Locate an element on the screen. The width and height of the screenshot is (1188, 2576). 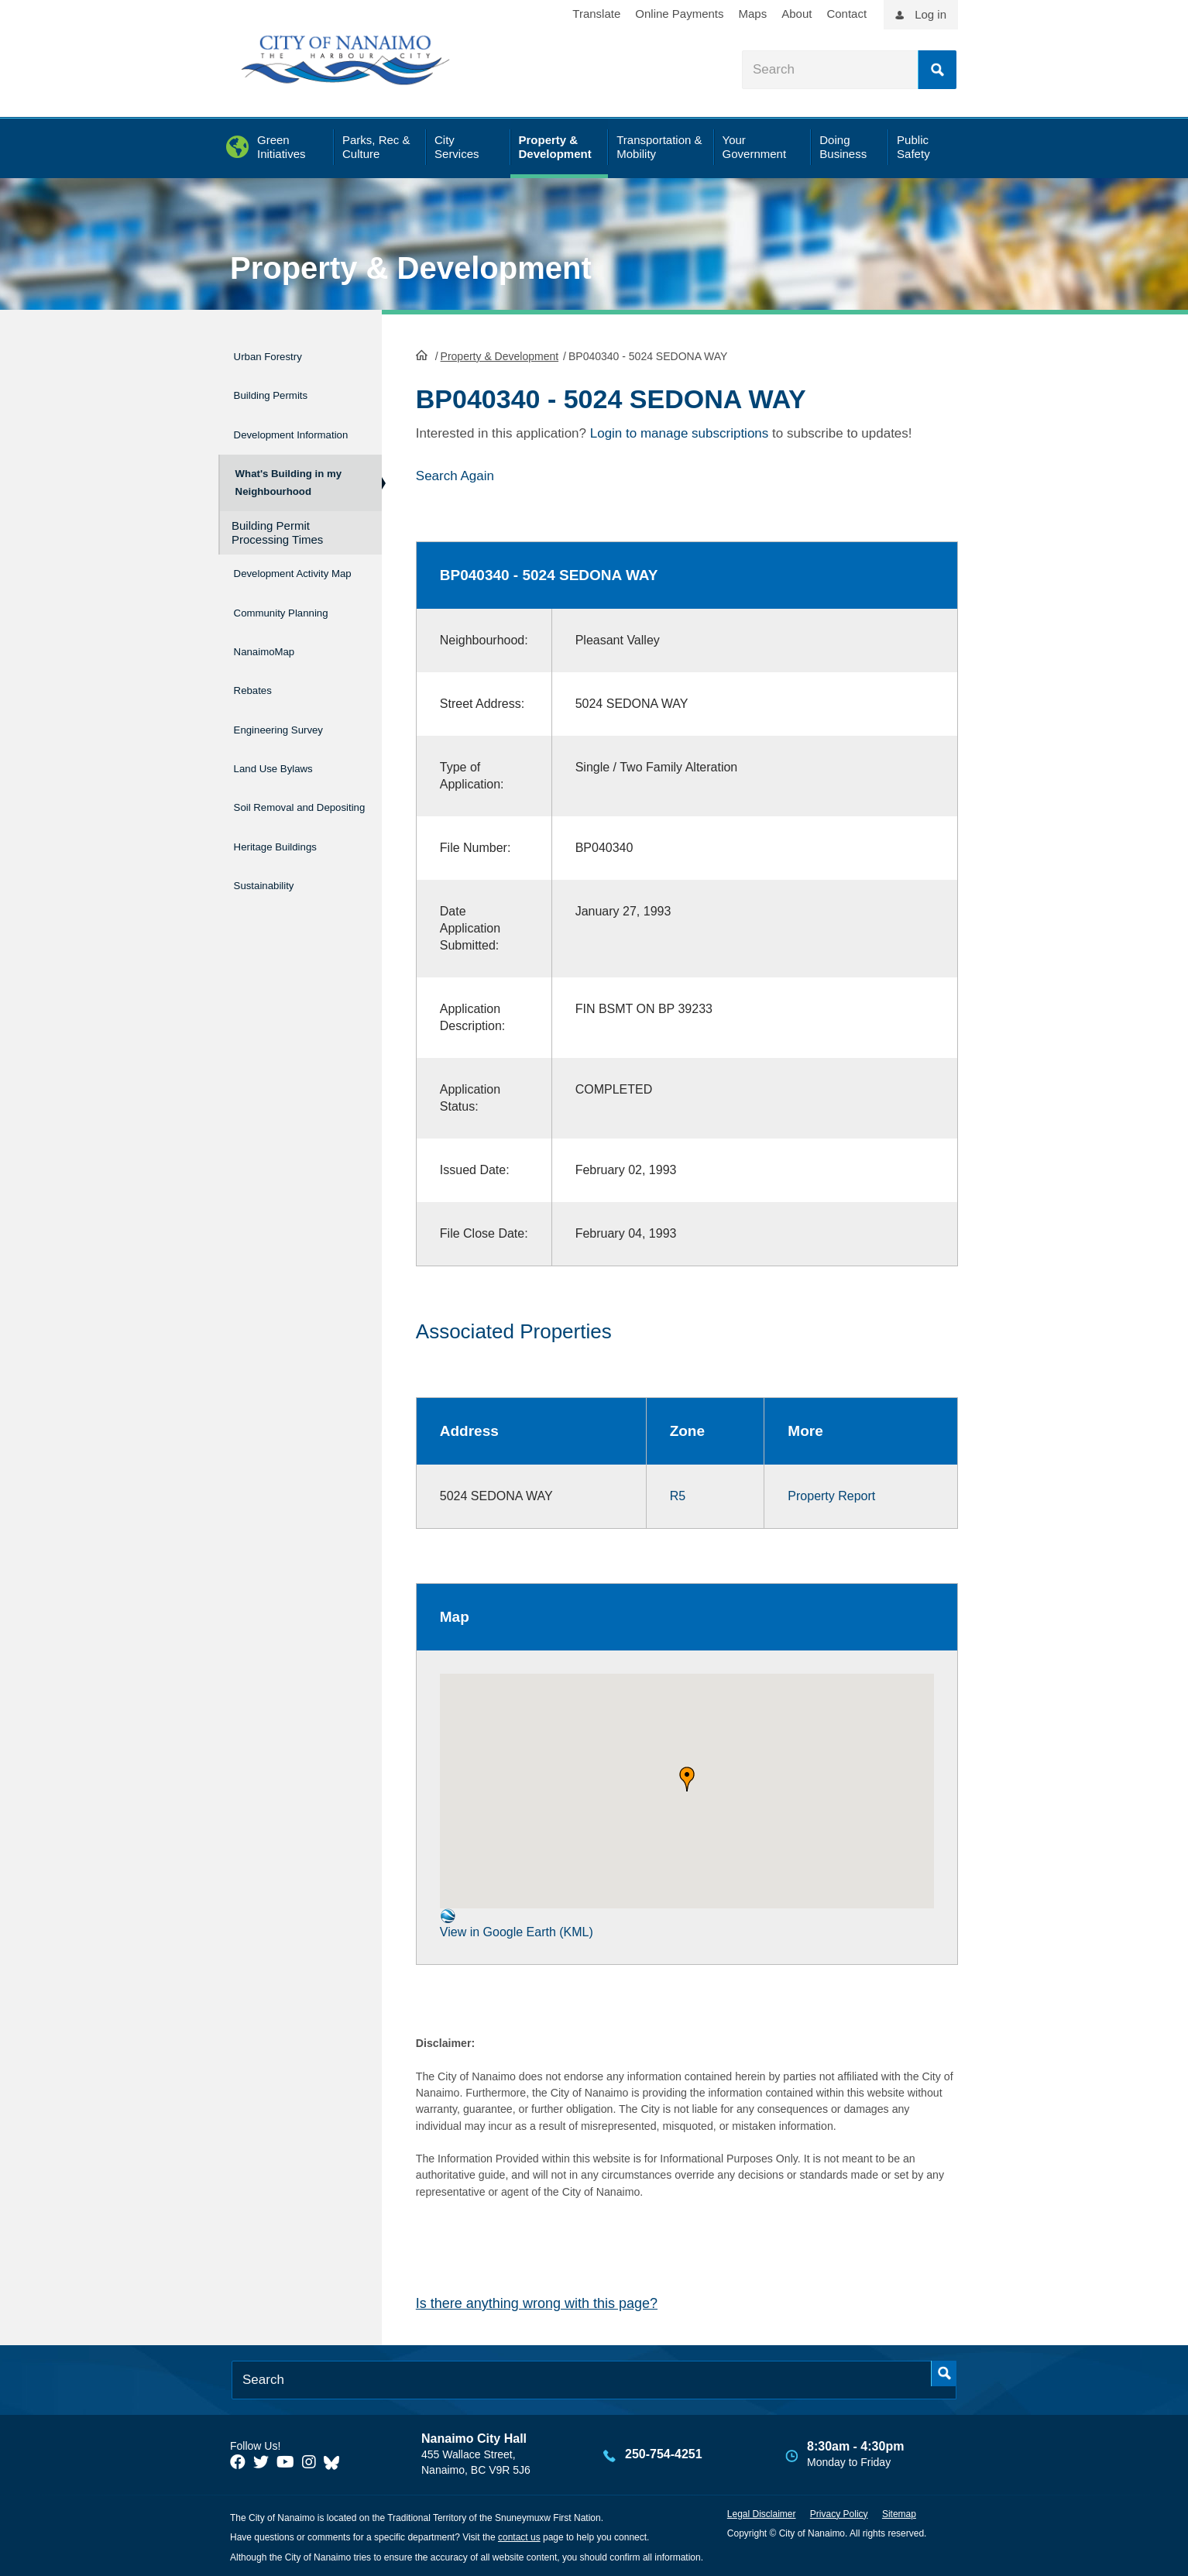
Property Report is located at coordinates (831, 1494).